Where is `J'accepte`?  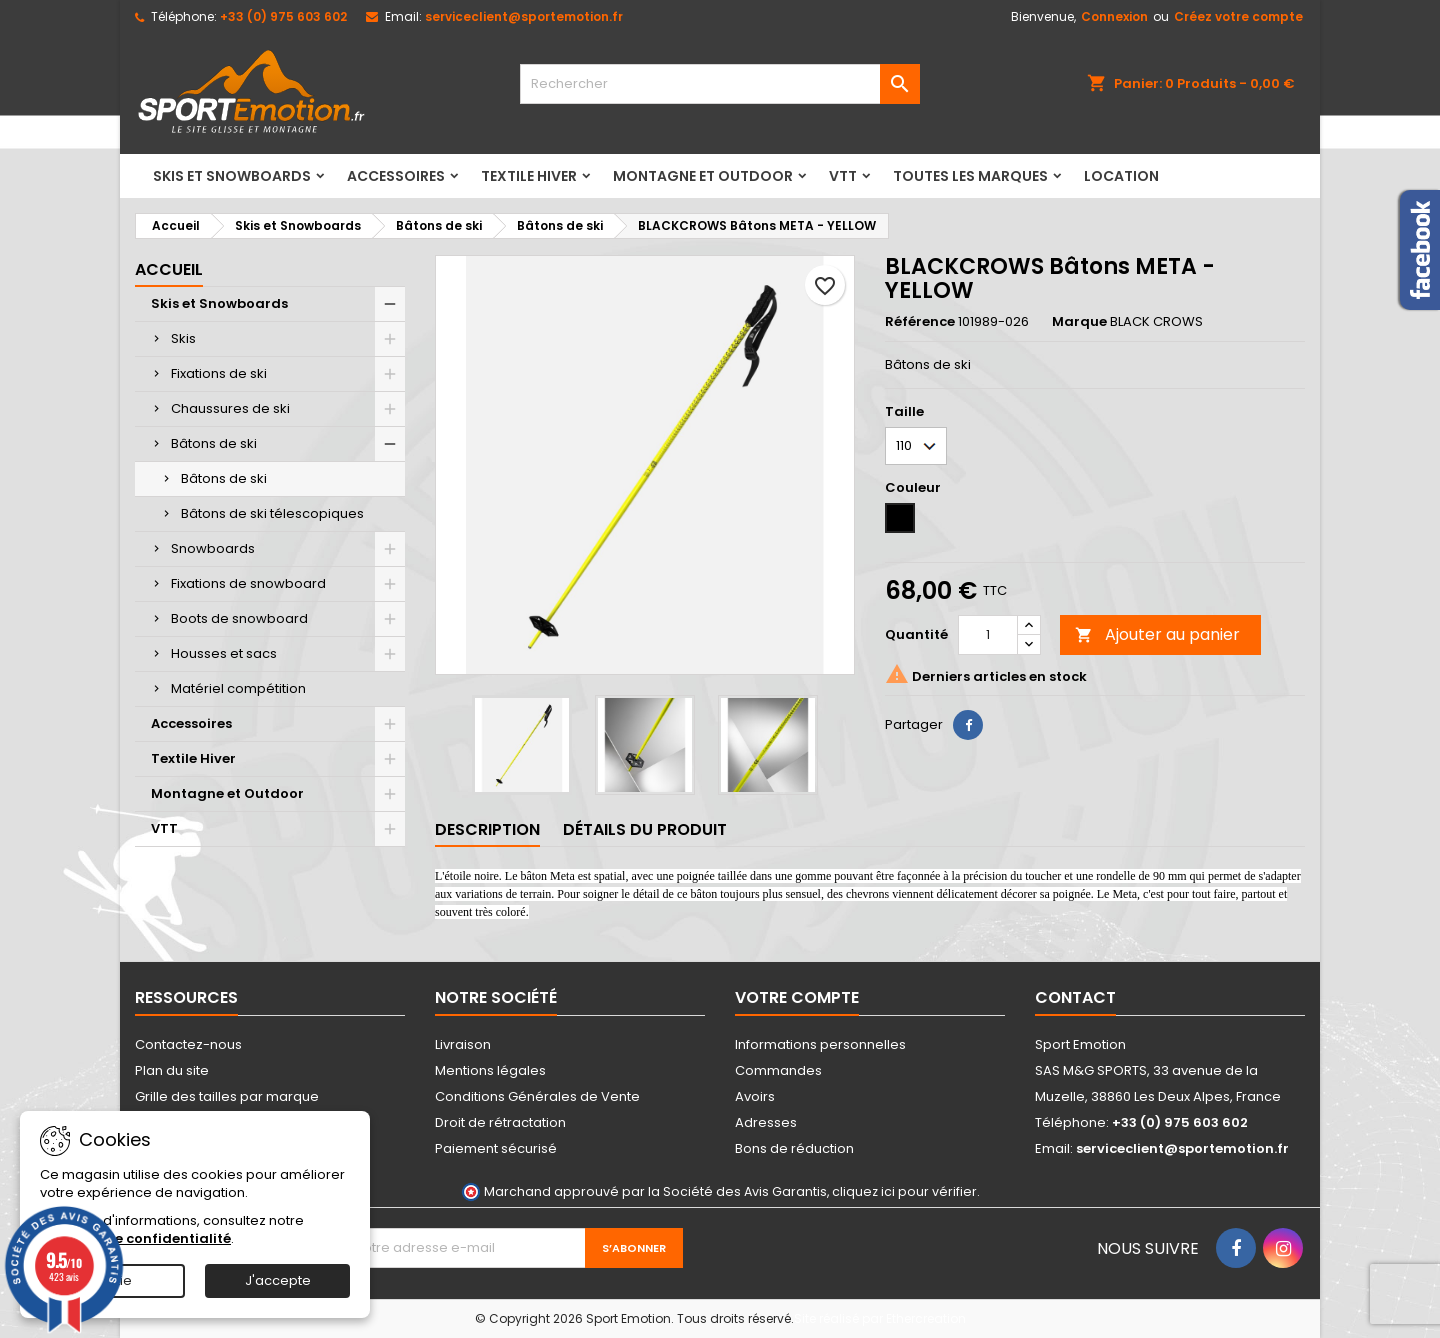
J'accepte is located at coordinates (278, 1280).